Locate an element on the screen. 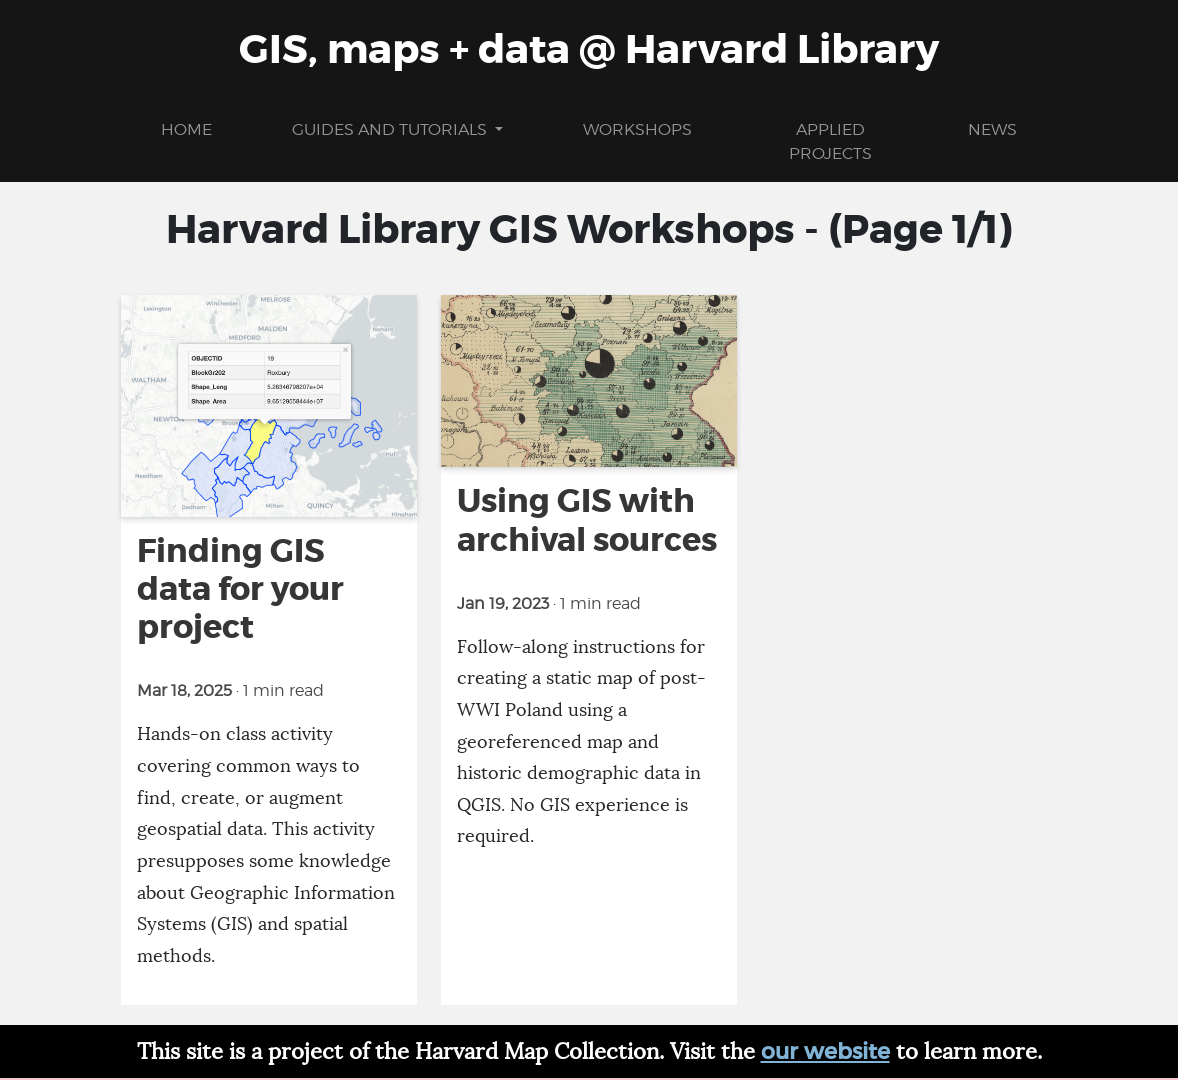 Image resolution: width=1178 pixels, height=1080 pixels. News is located at coordinates (992, 129).